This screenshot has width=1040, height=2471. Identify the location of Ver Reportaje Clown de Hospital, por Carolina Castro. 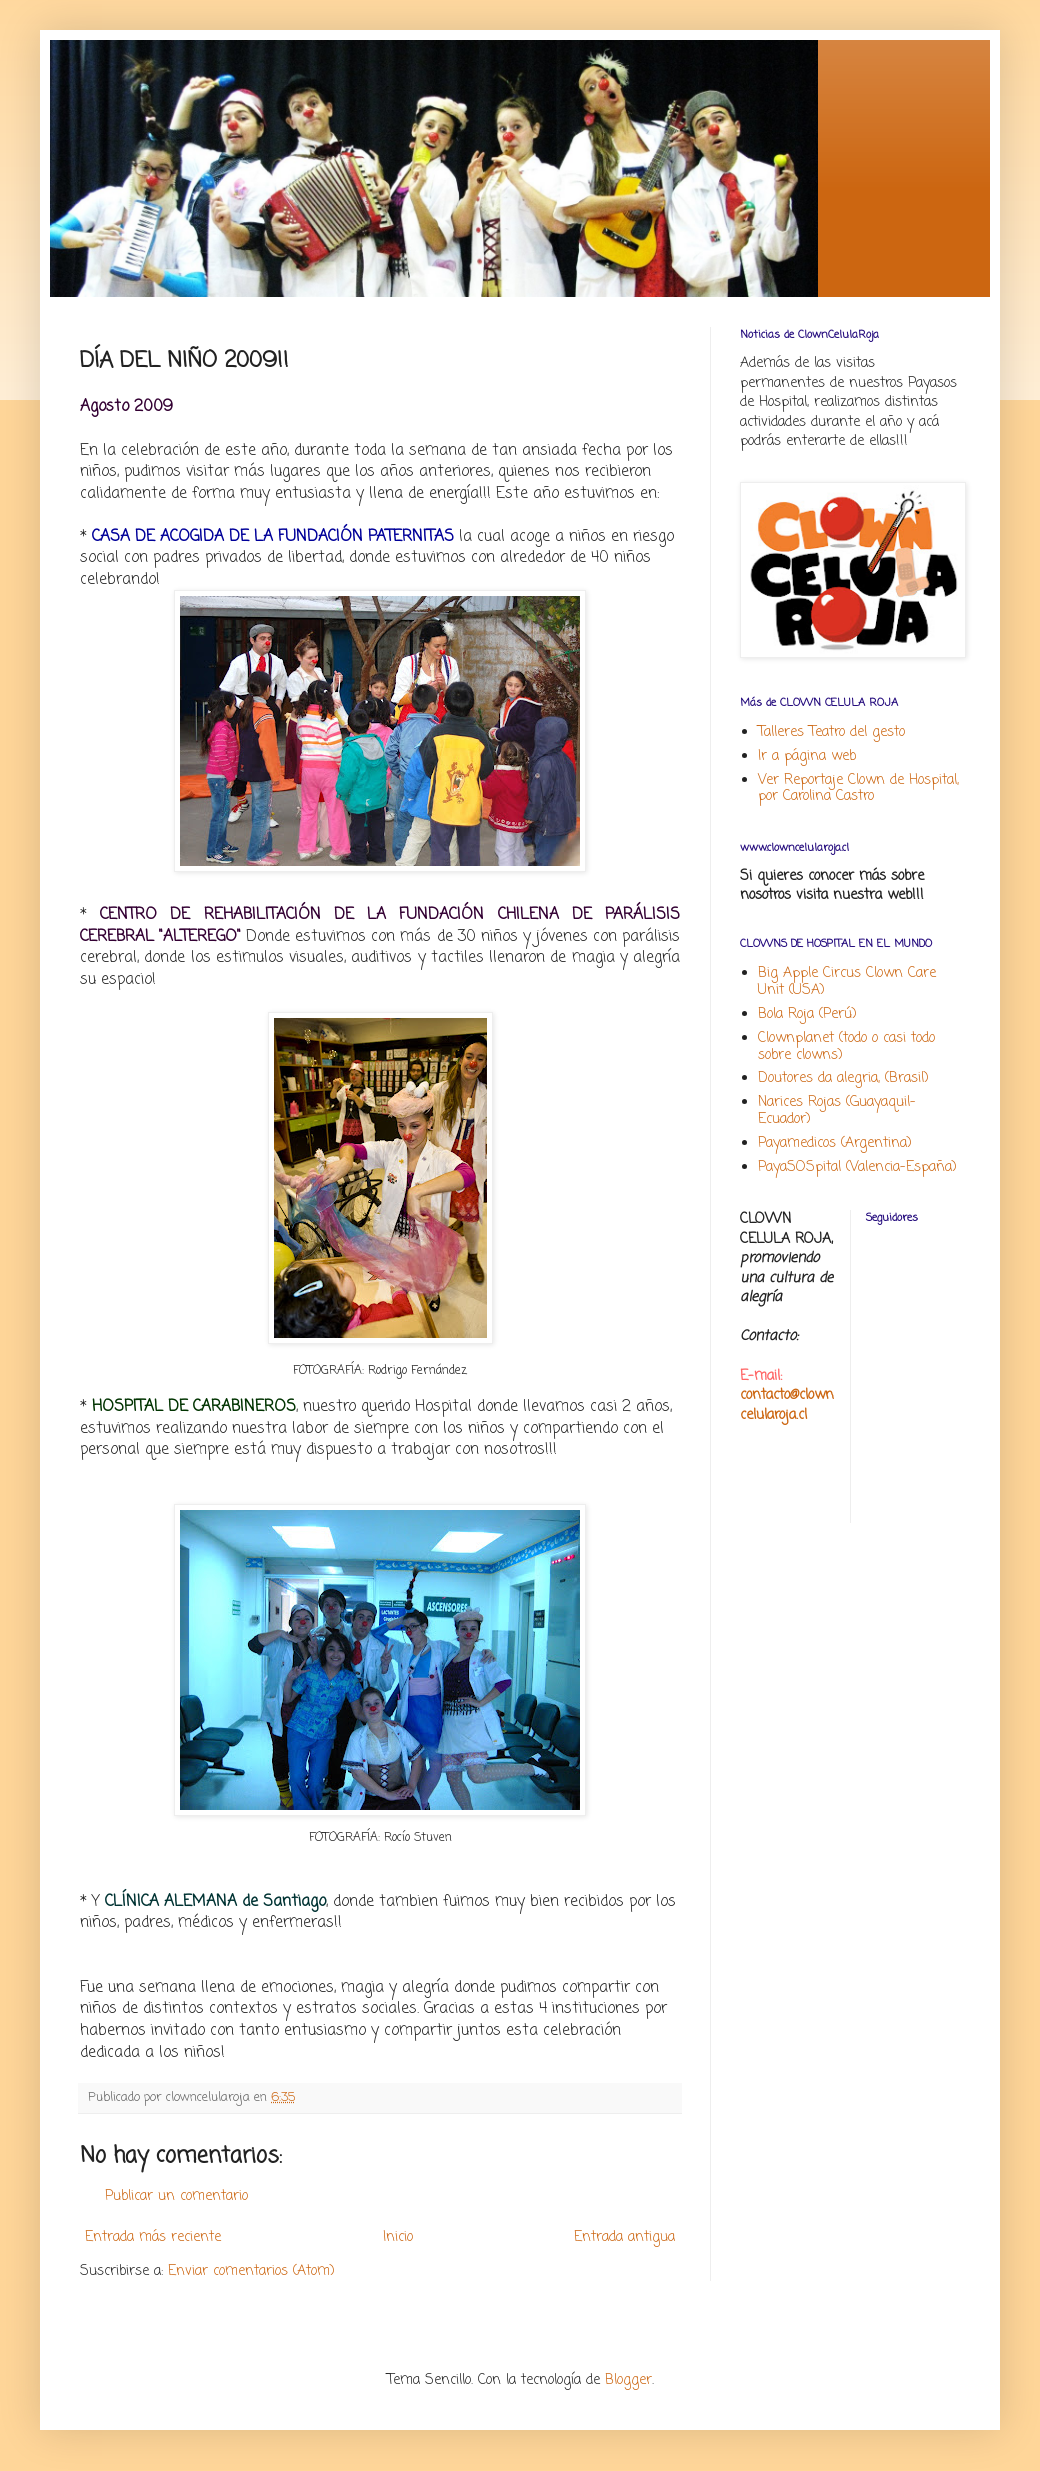
(858, 789).